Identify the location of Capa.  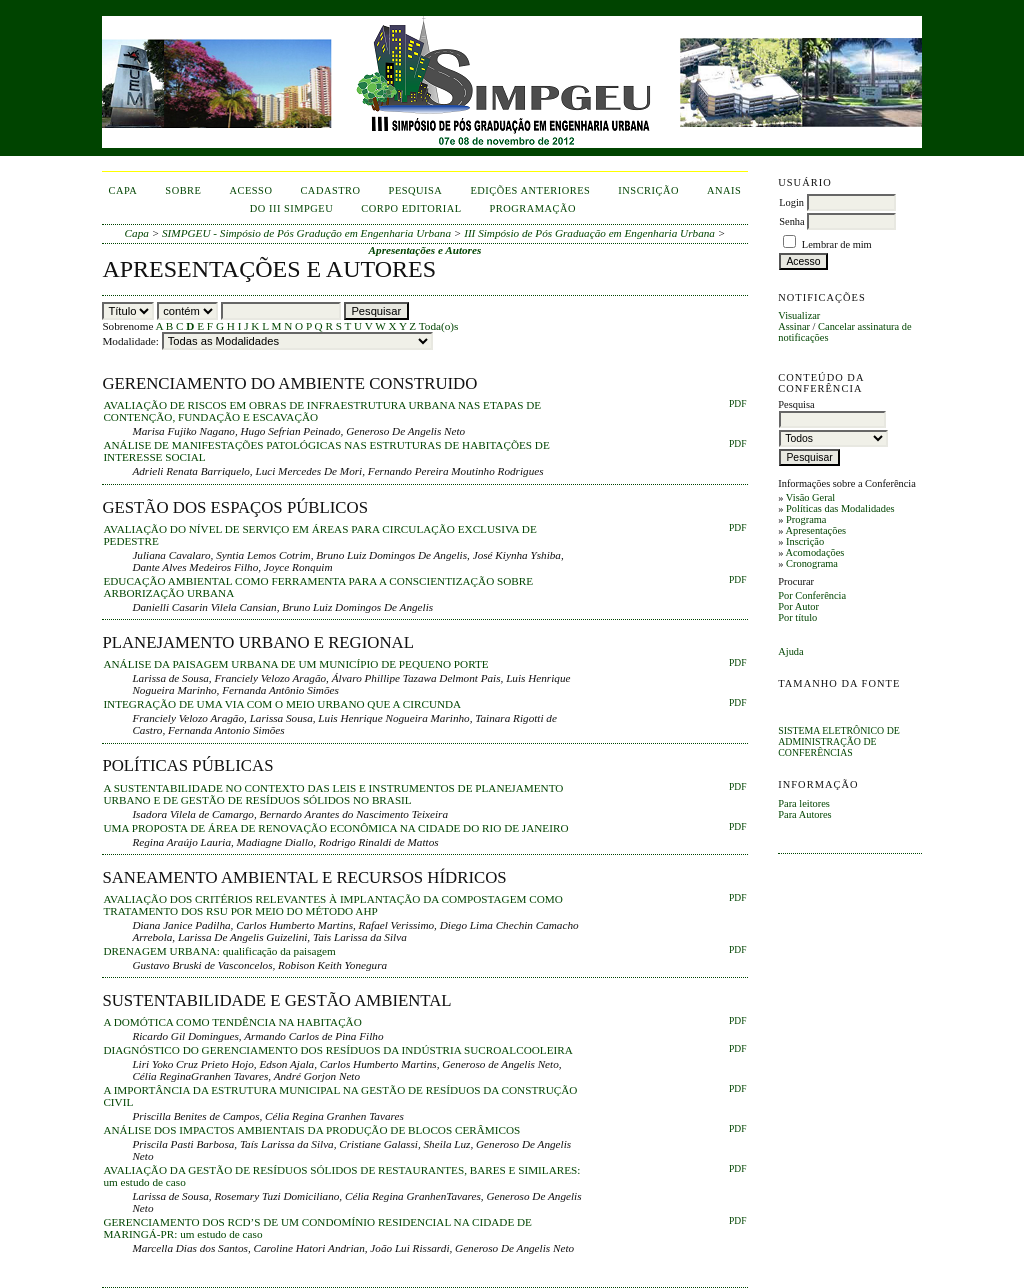
(123, 190).